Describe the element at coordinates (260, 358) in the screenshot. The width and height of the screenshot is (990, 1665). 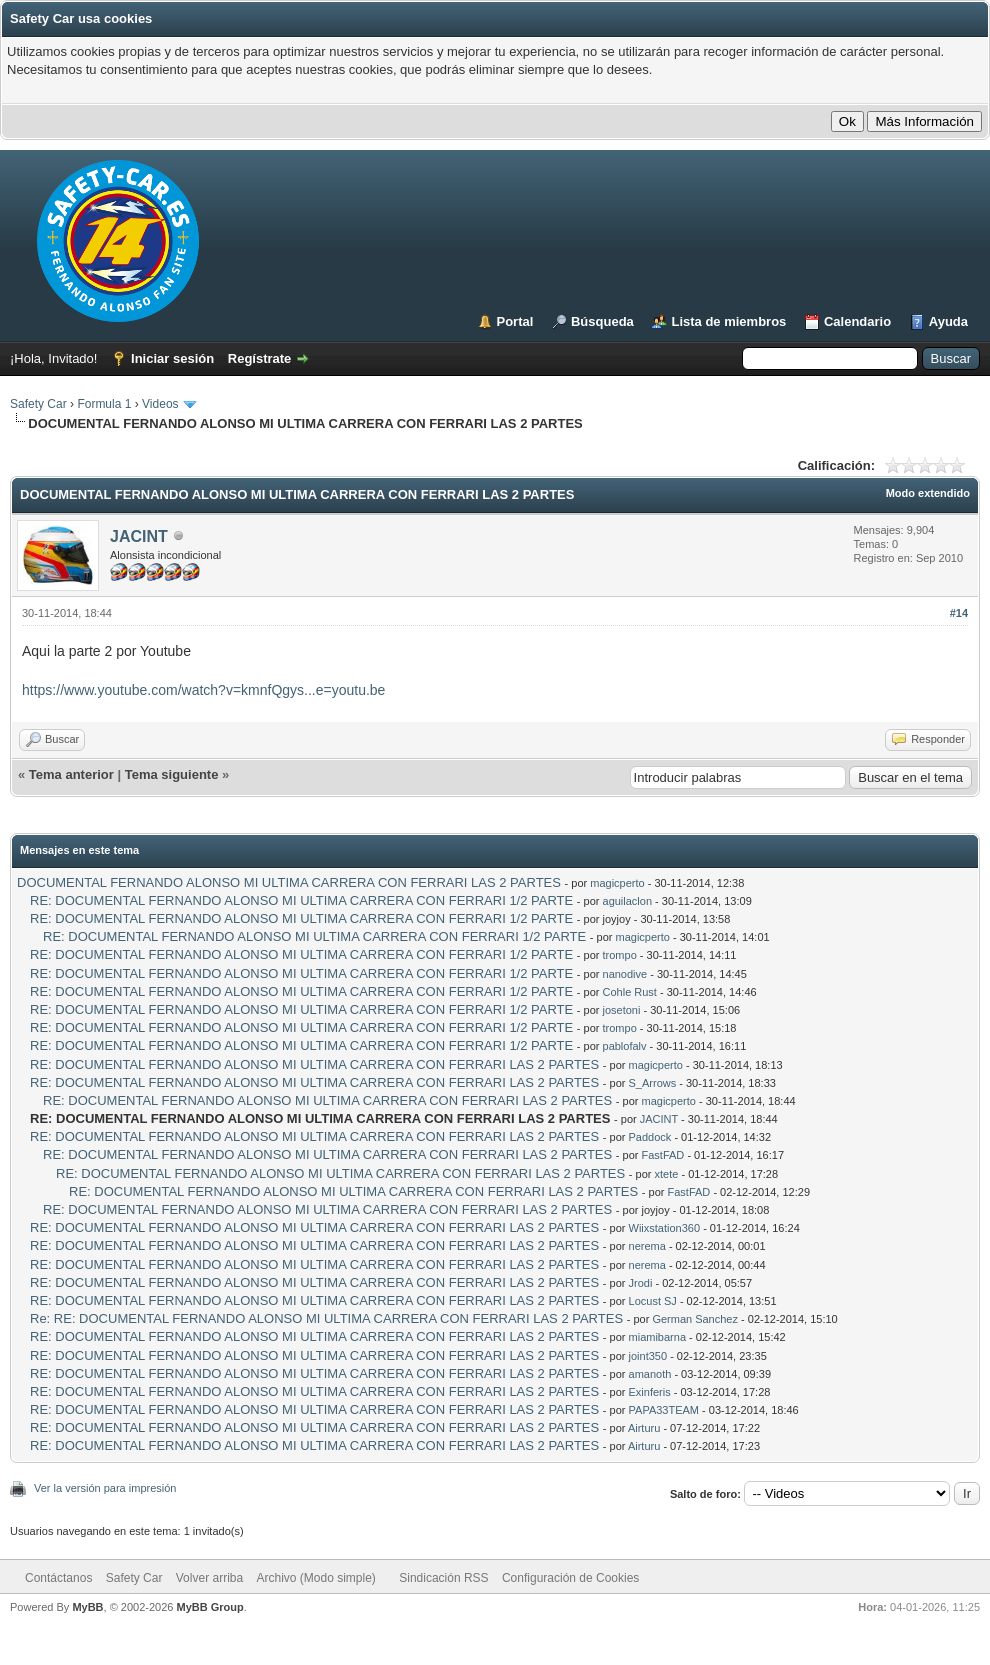
I see `Regístrate` at that location.